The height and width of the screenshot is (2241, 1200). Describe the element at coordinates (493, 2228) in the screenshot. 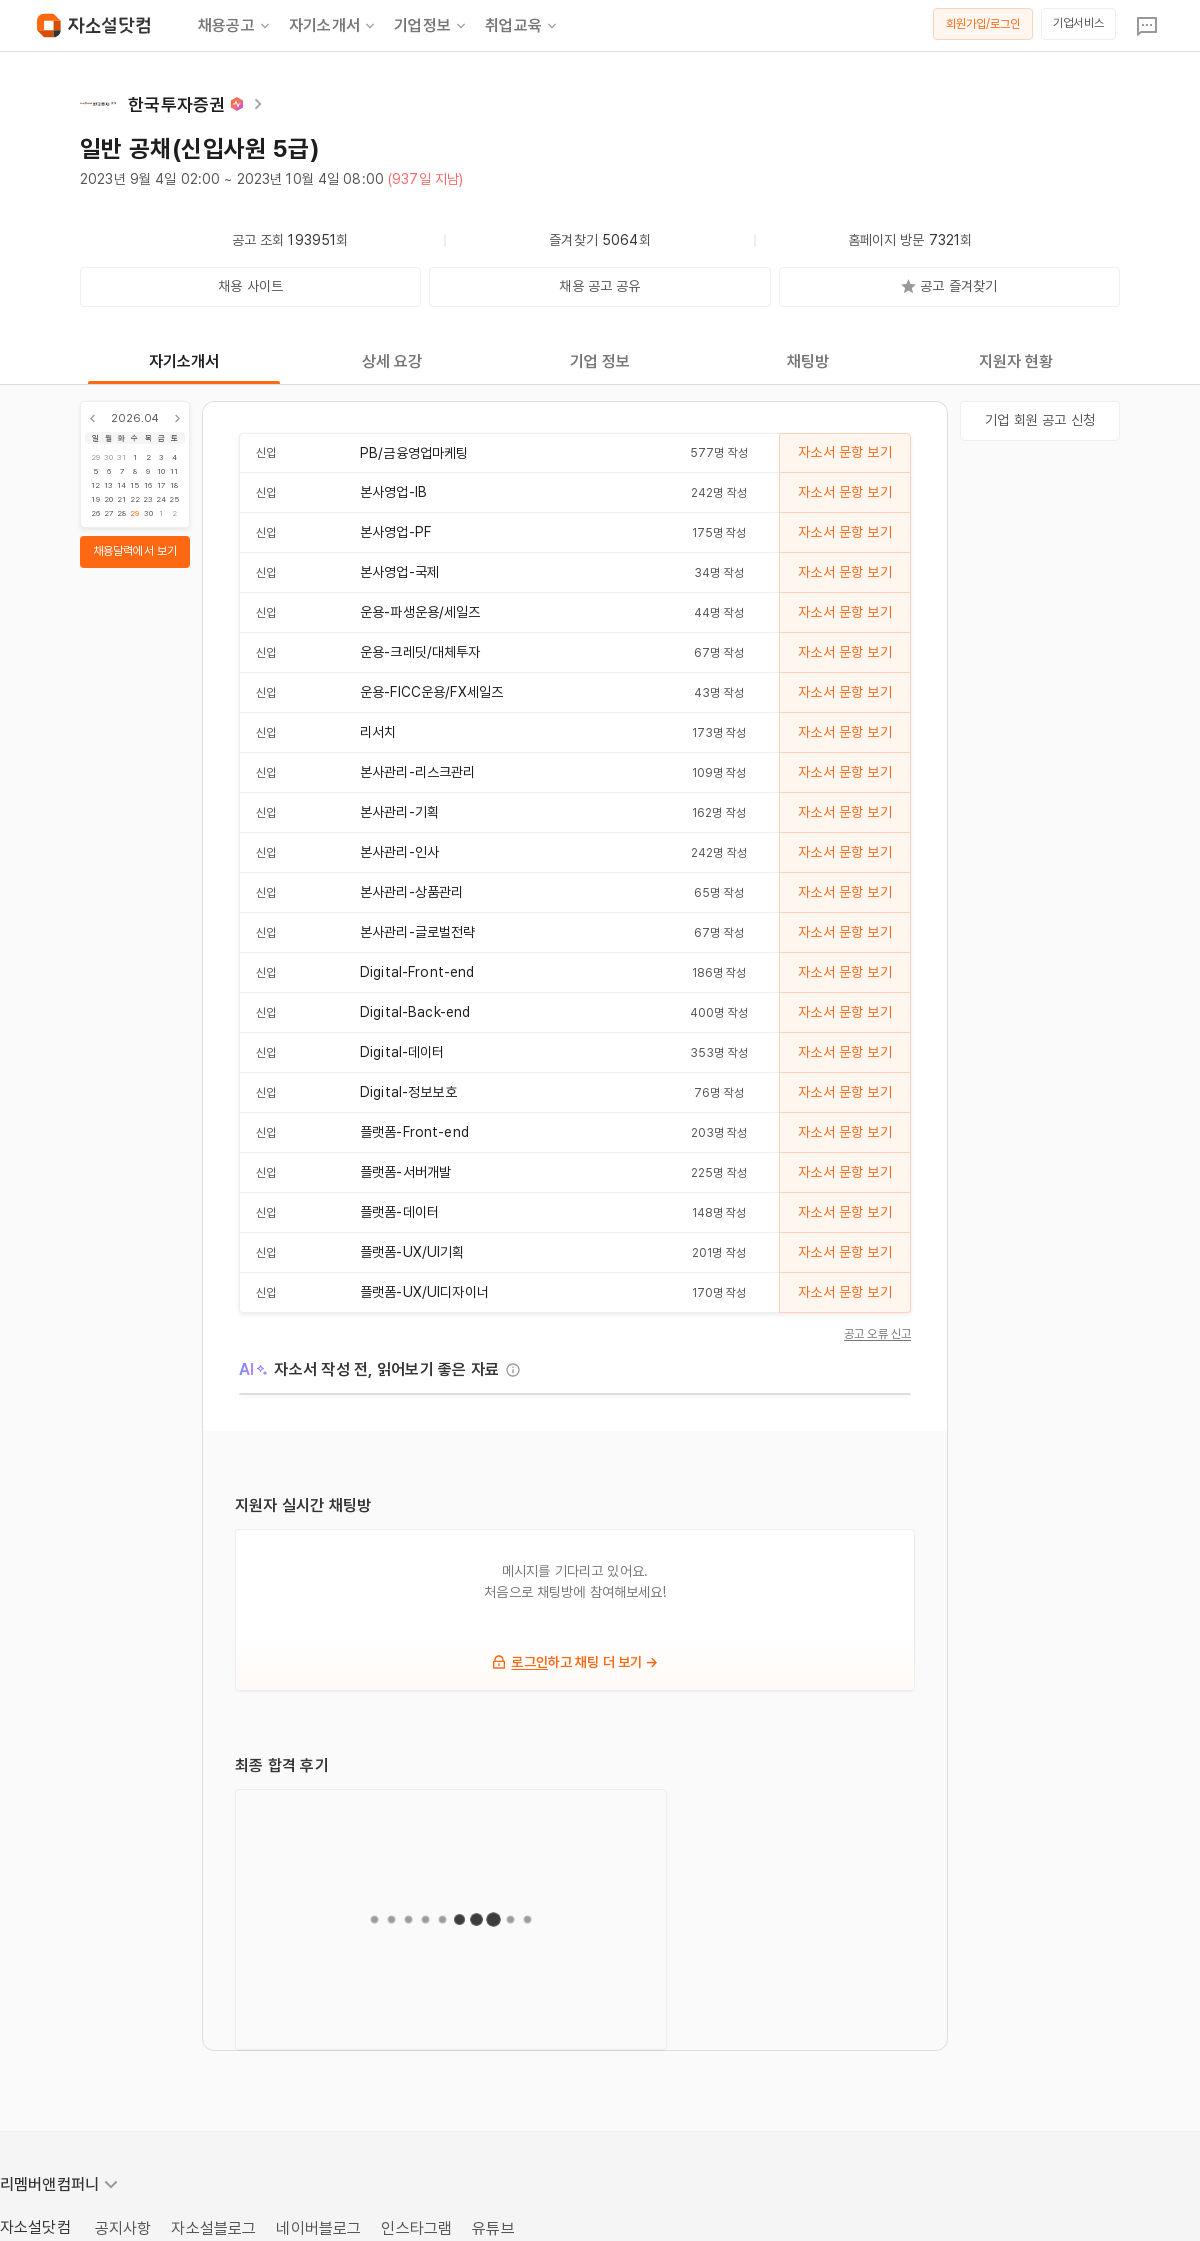

I see `유튜브` at that location.